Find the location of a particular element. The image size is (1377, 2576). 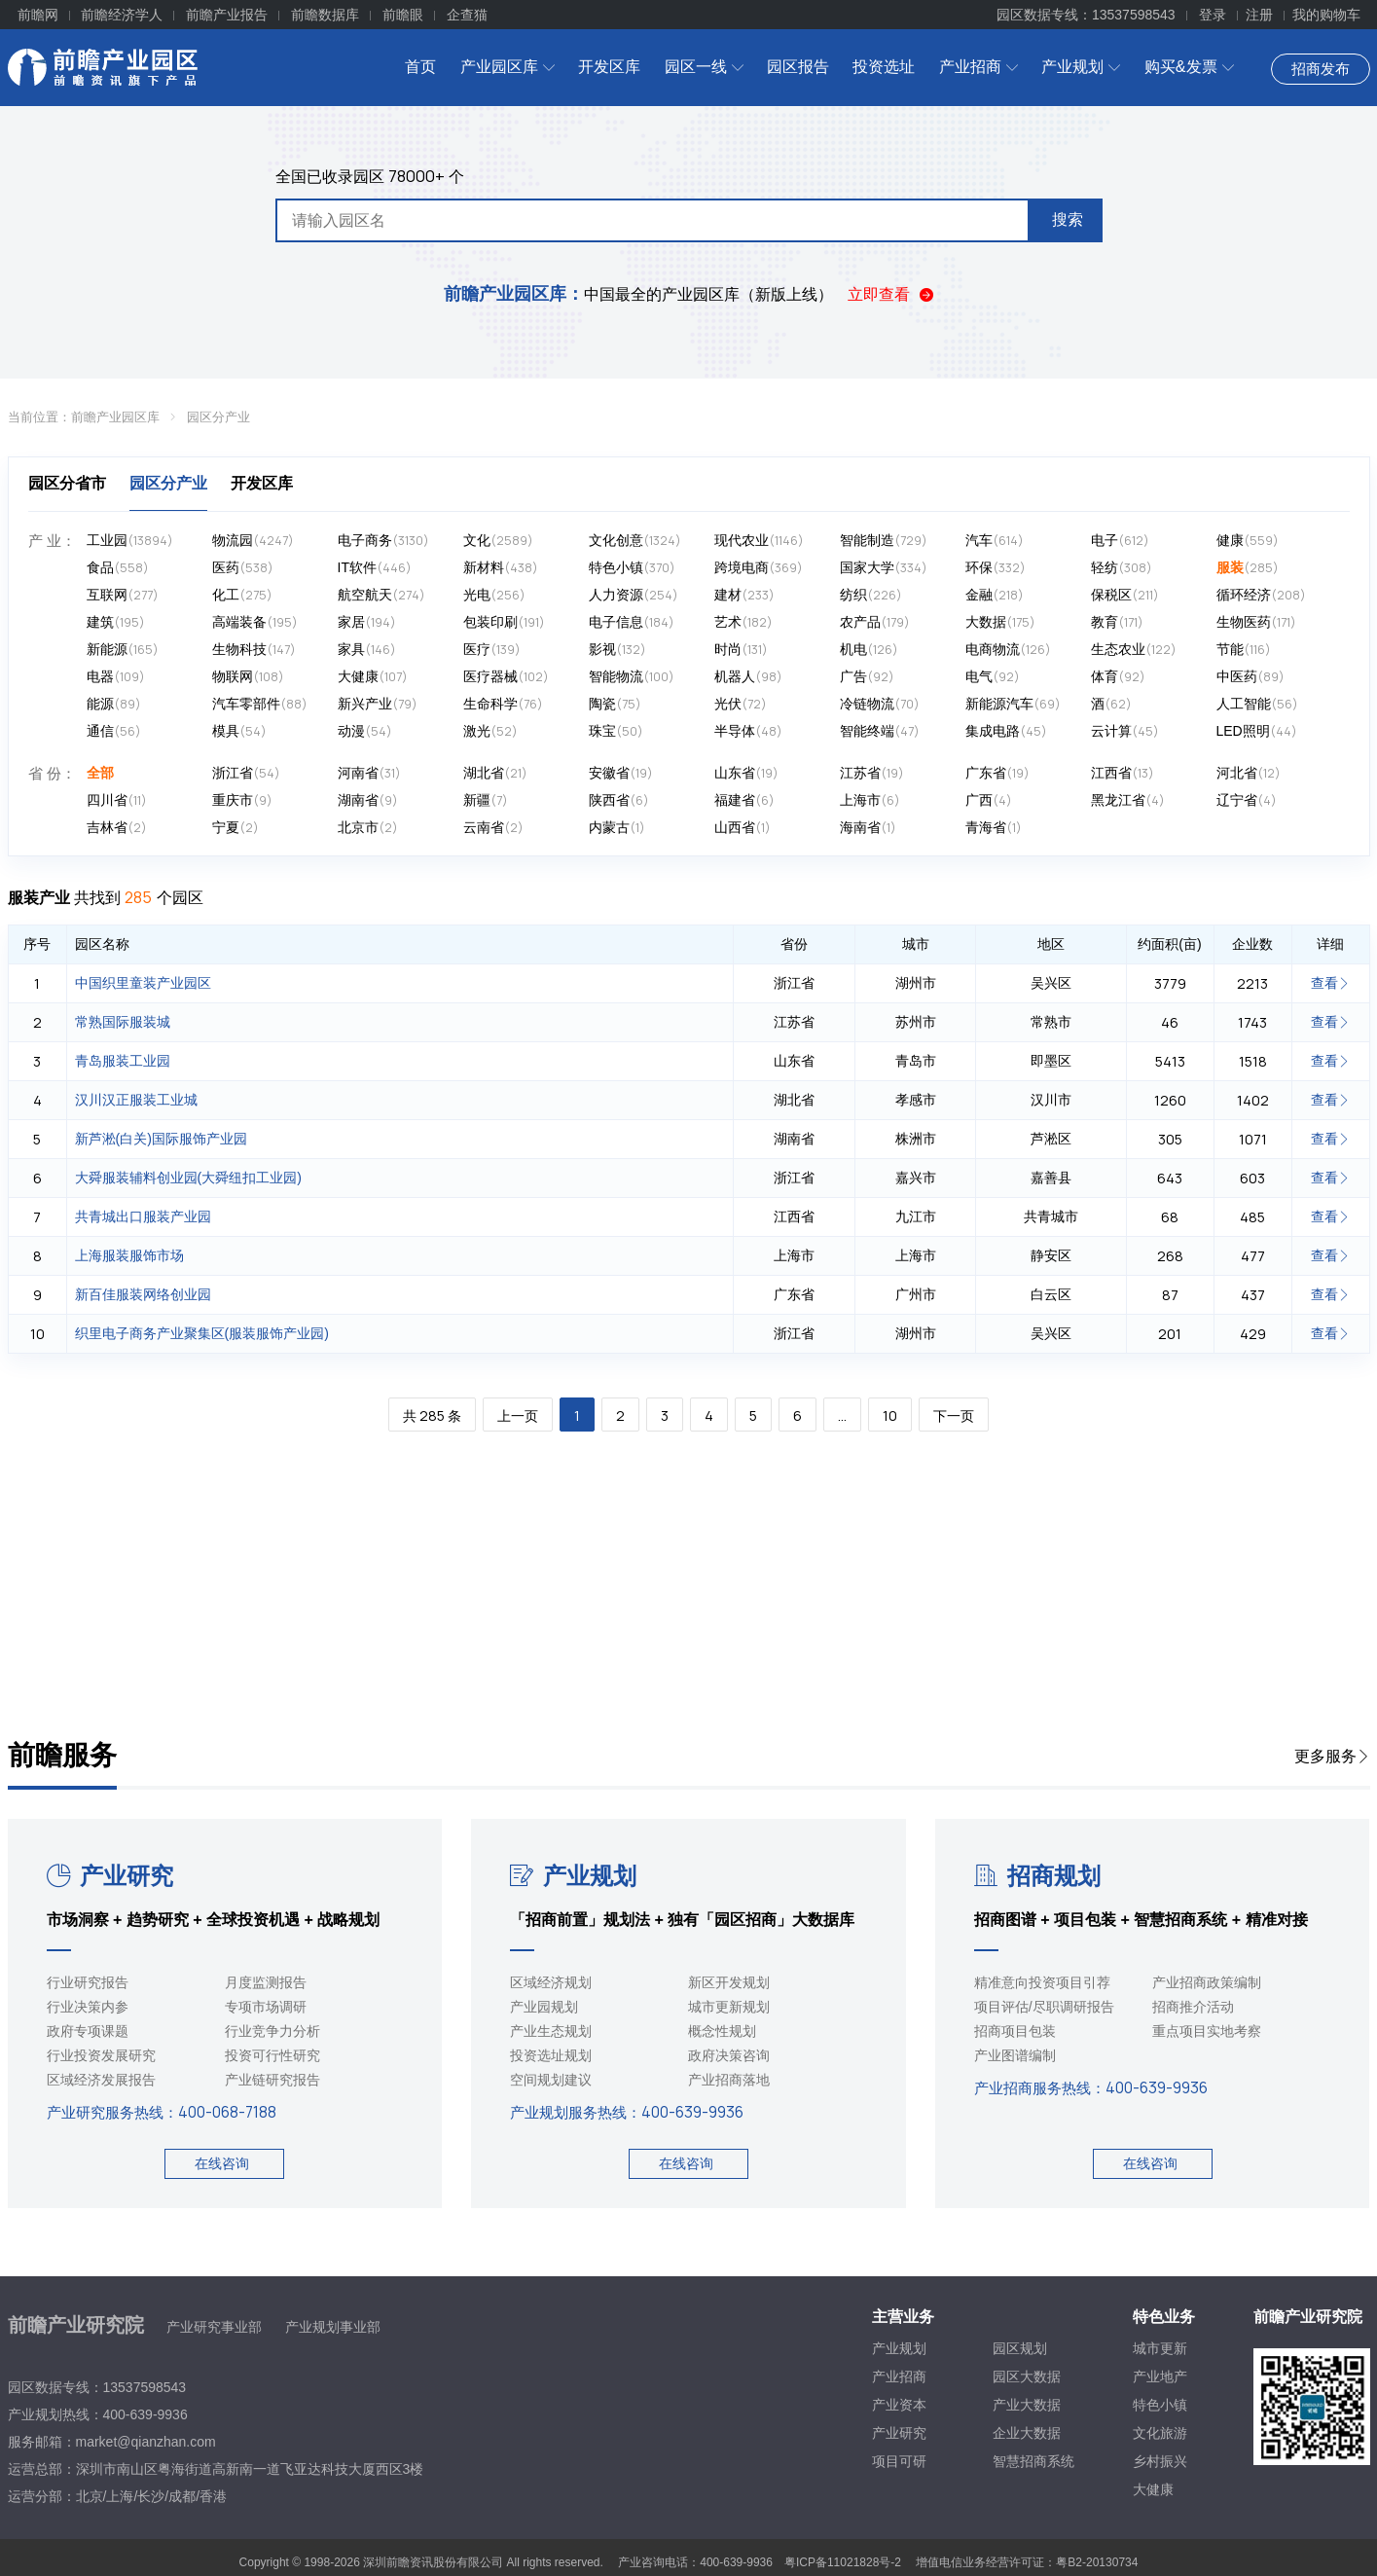

医药 is located at coordinates (242, 568).